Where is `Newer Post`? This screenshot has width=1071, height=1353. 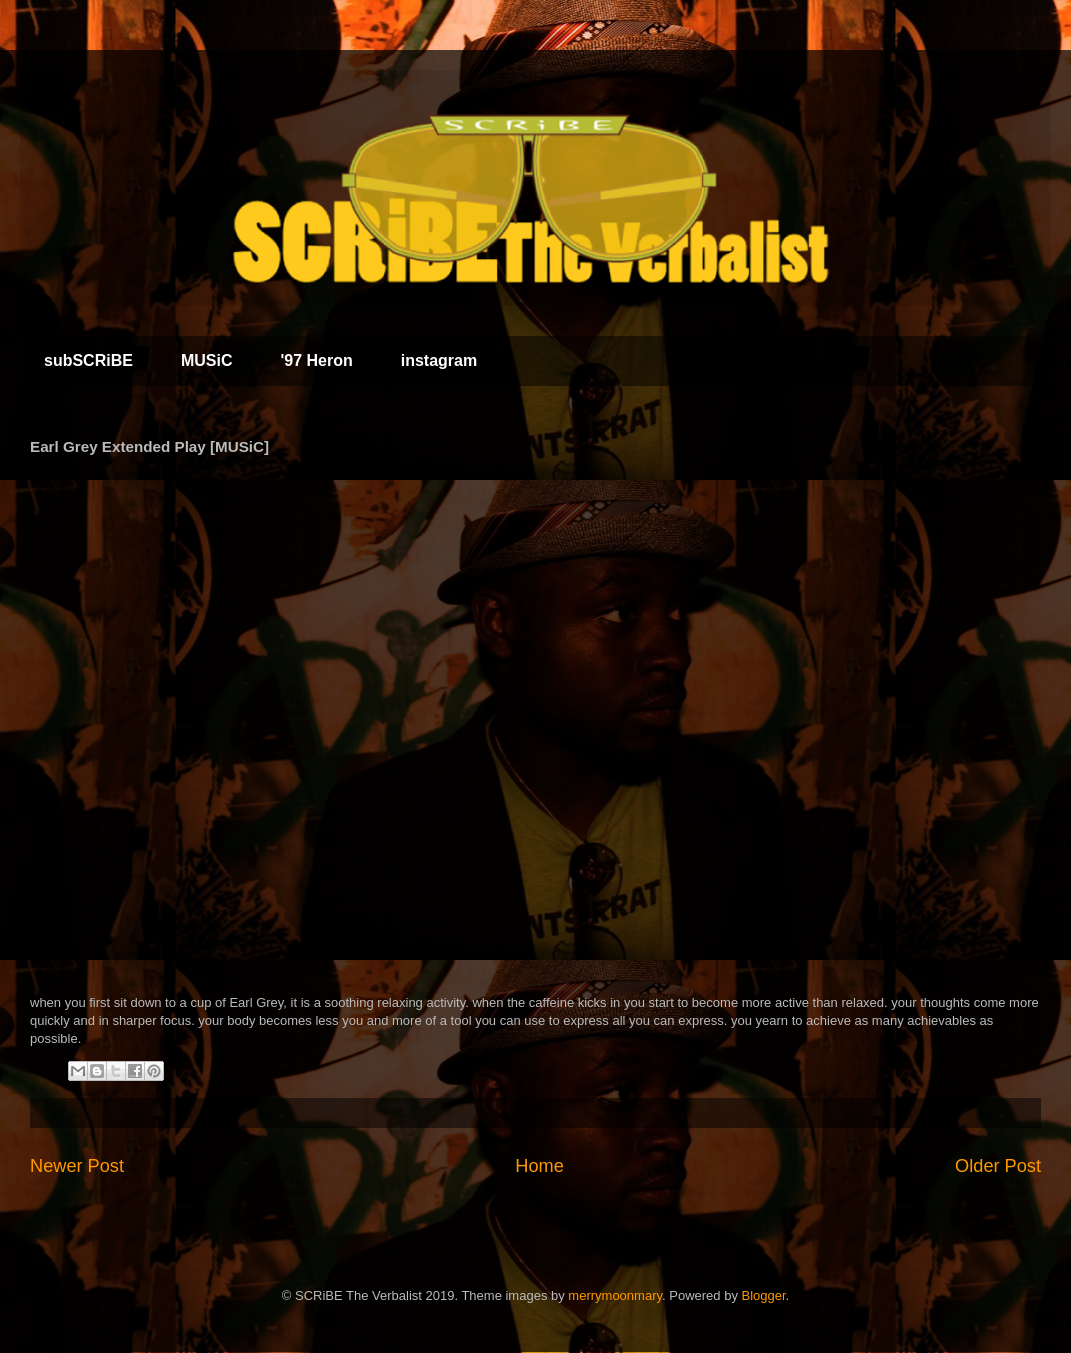
Newer Post is located at coordinates (77, 1166).